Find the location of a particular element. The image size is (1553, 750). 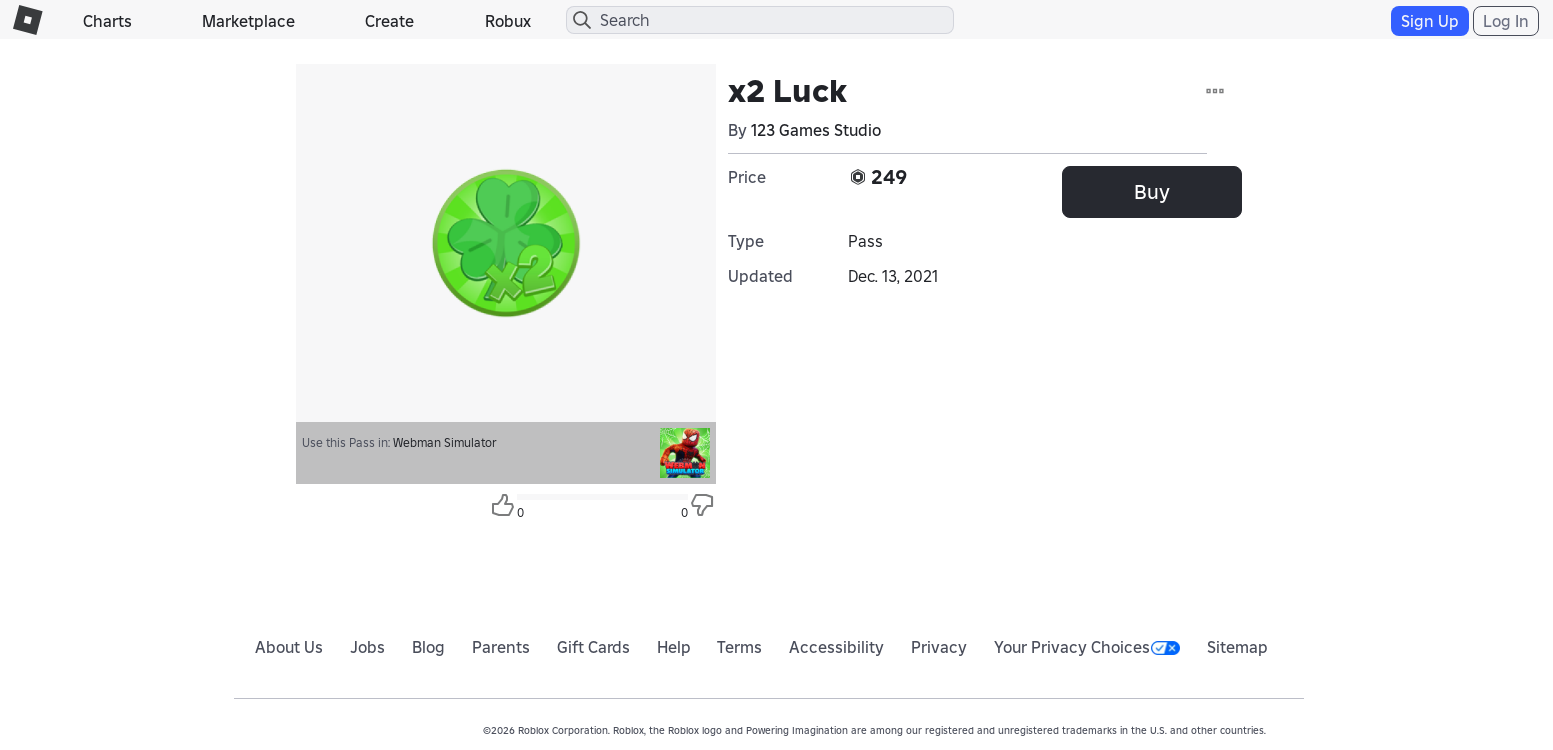

Robux is located at coordinates (508, 21).